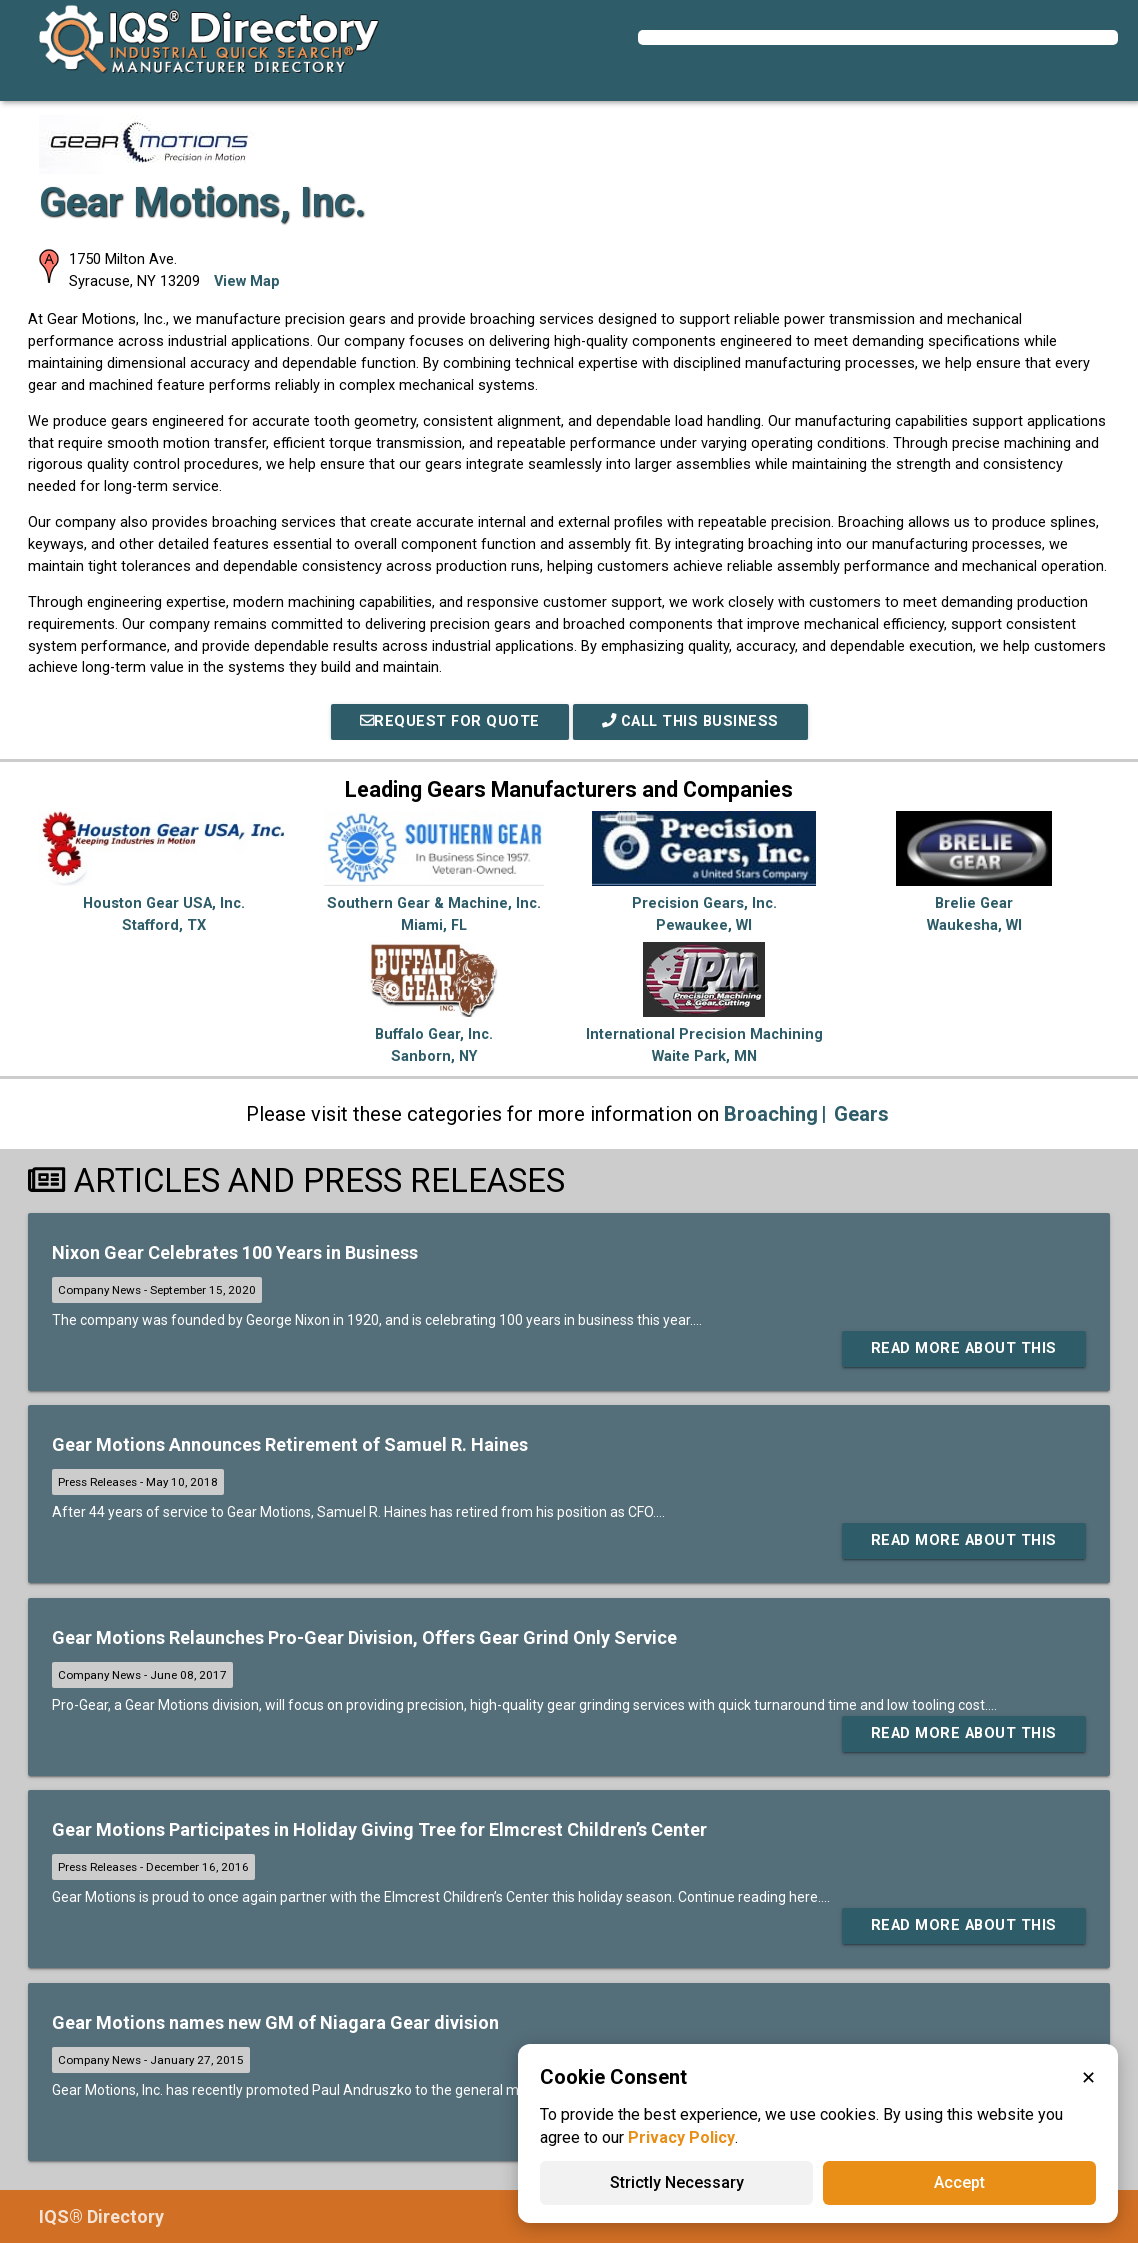 The height and width of the screenshot is (2243, 1138). Describe the element at coordinates (290, 1444) in the screenshot. I see `Gear Motions Announces Retirement of Samuel R. Haines` at that location.